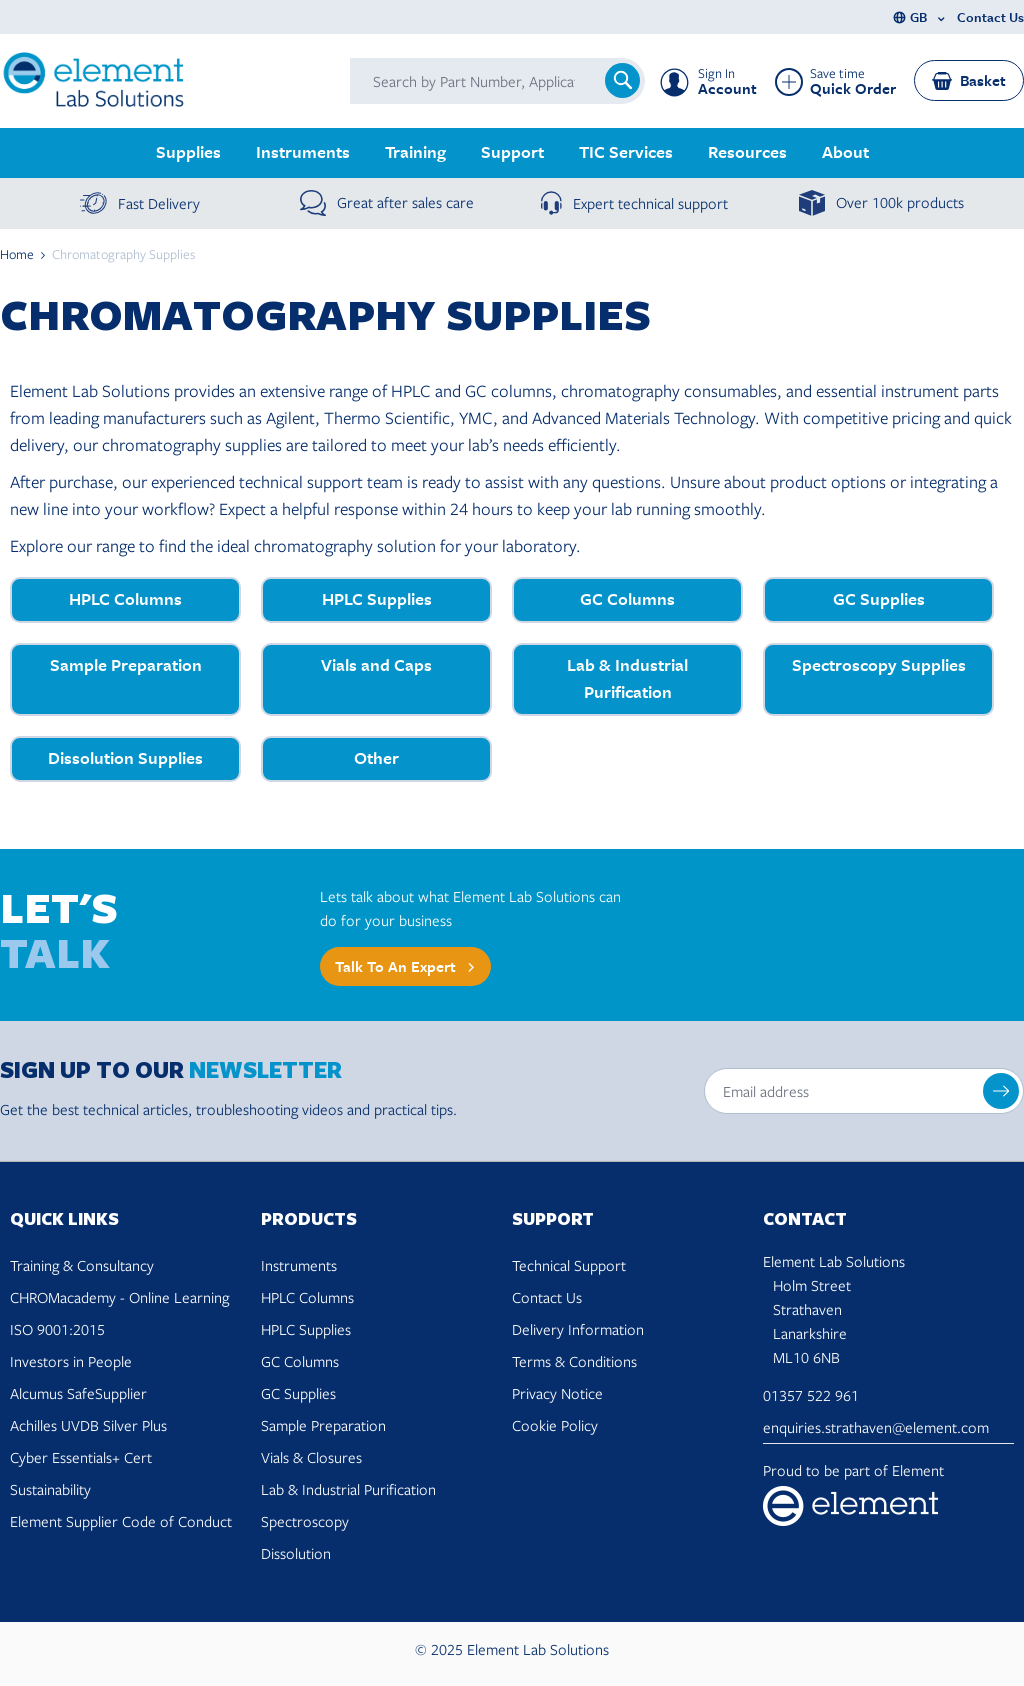  I want to click on Privacy Notice, so click(557, 1393).